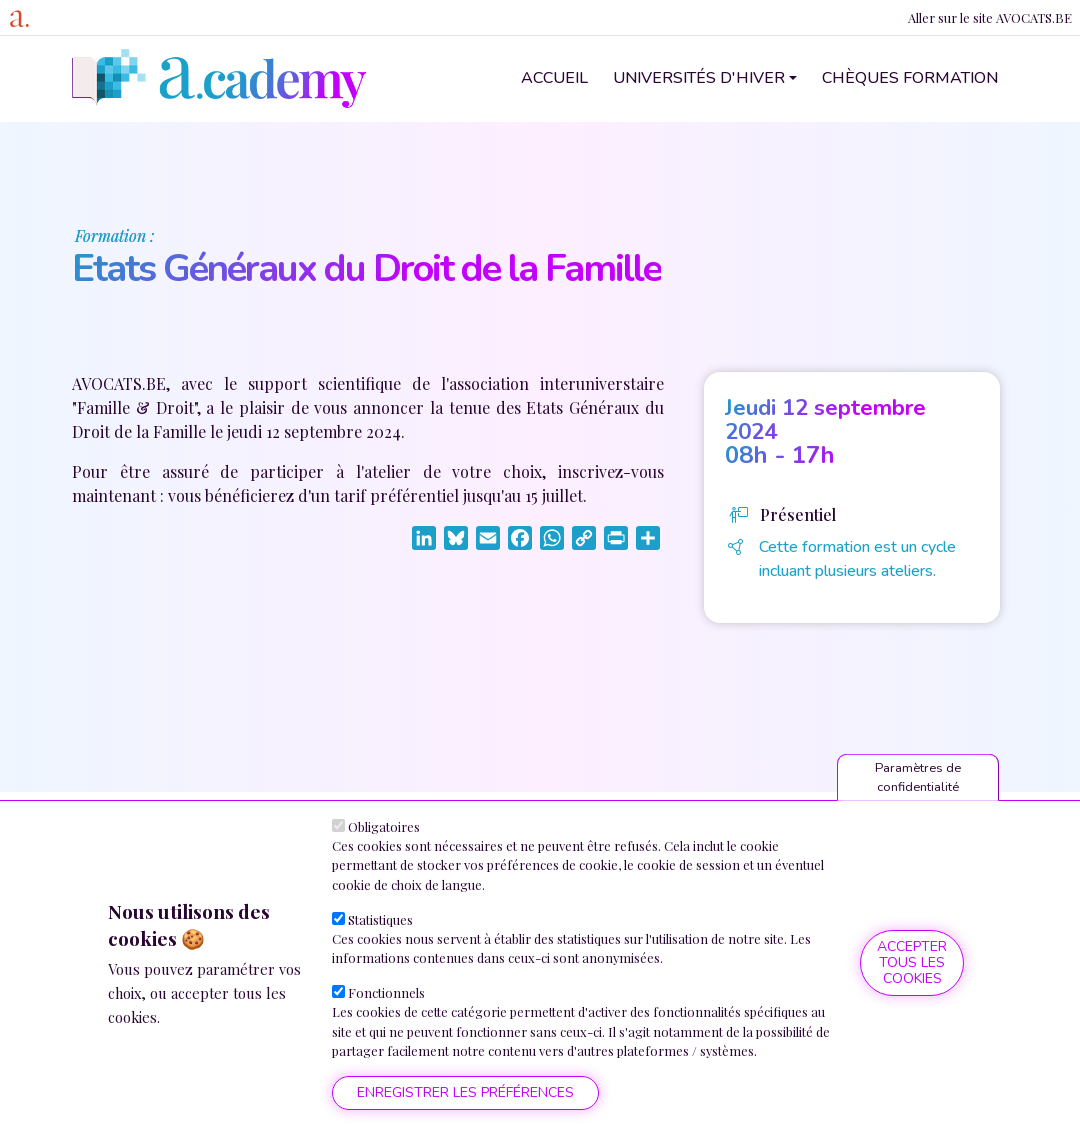 The width and height of the screenshot is (1080, 1126). What do you see at coordinates (465, 1092) in the screenshot?
I see `Enregistrer les préférences` at bounding box center [465, 1092].